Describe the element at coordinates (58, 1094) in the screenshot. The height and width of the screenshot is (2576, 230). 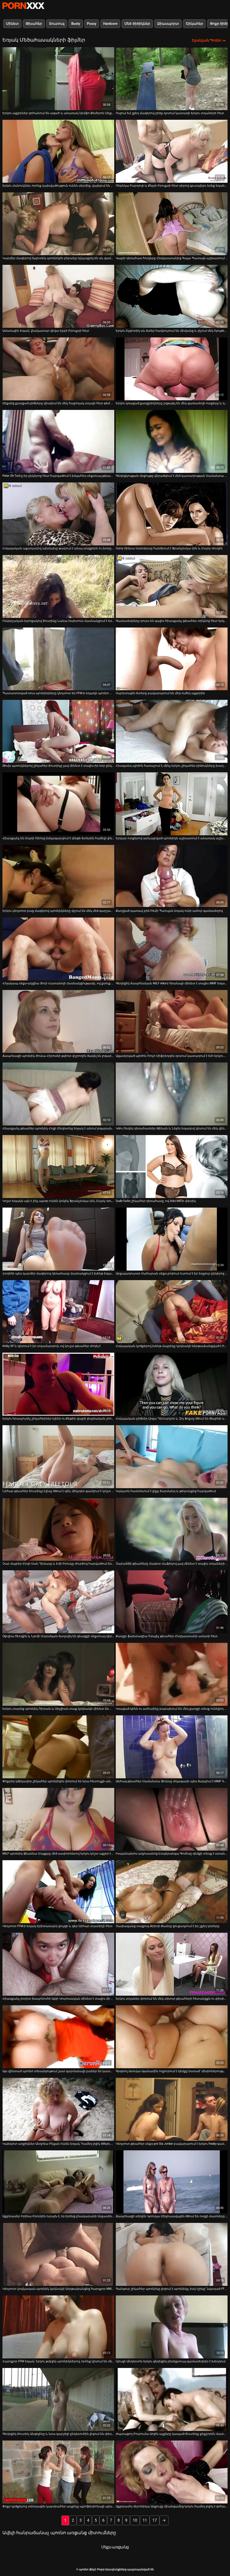
I see `[Դիտել տեսանյութը մասին Հիասքանչ թխահեր պոռնիկ Հոլլի Մեդիսոնը եռյակ է անում լոգարանում:]` at that location.